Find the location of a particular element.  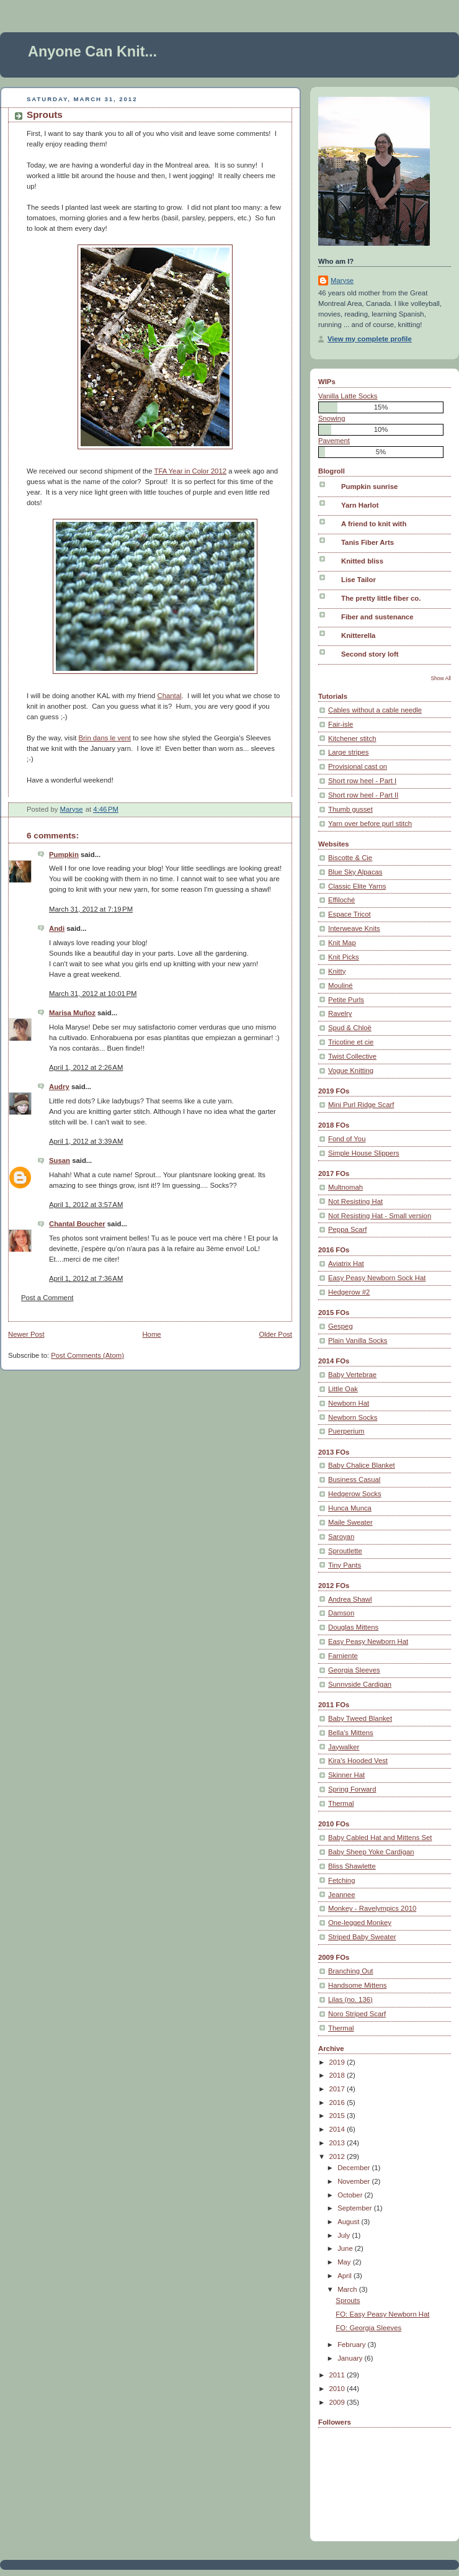

Easy Peasy Newborn Hat is located at coordinates (368, 1641).